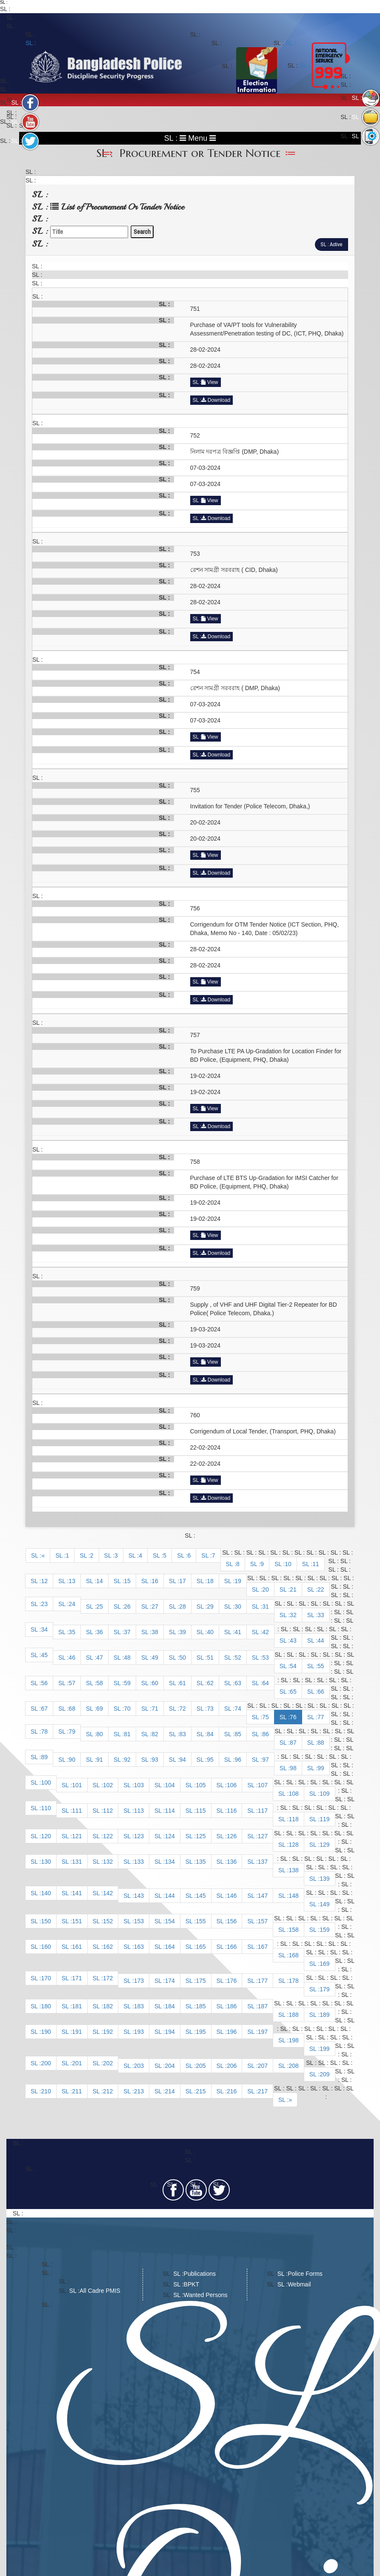  Describe the element at coordinates (263, 1785) in the screenshot. I see `107` at that location.